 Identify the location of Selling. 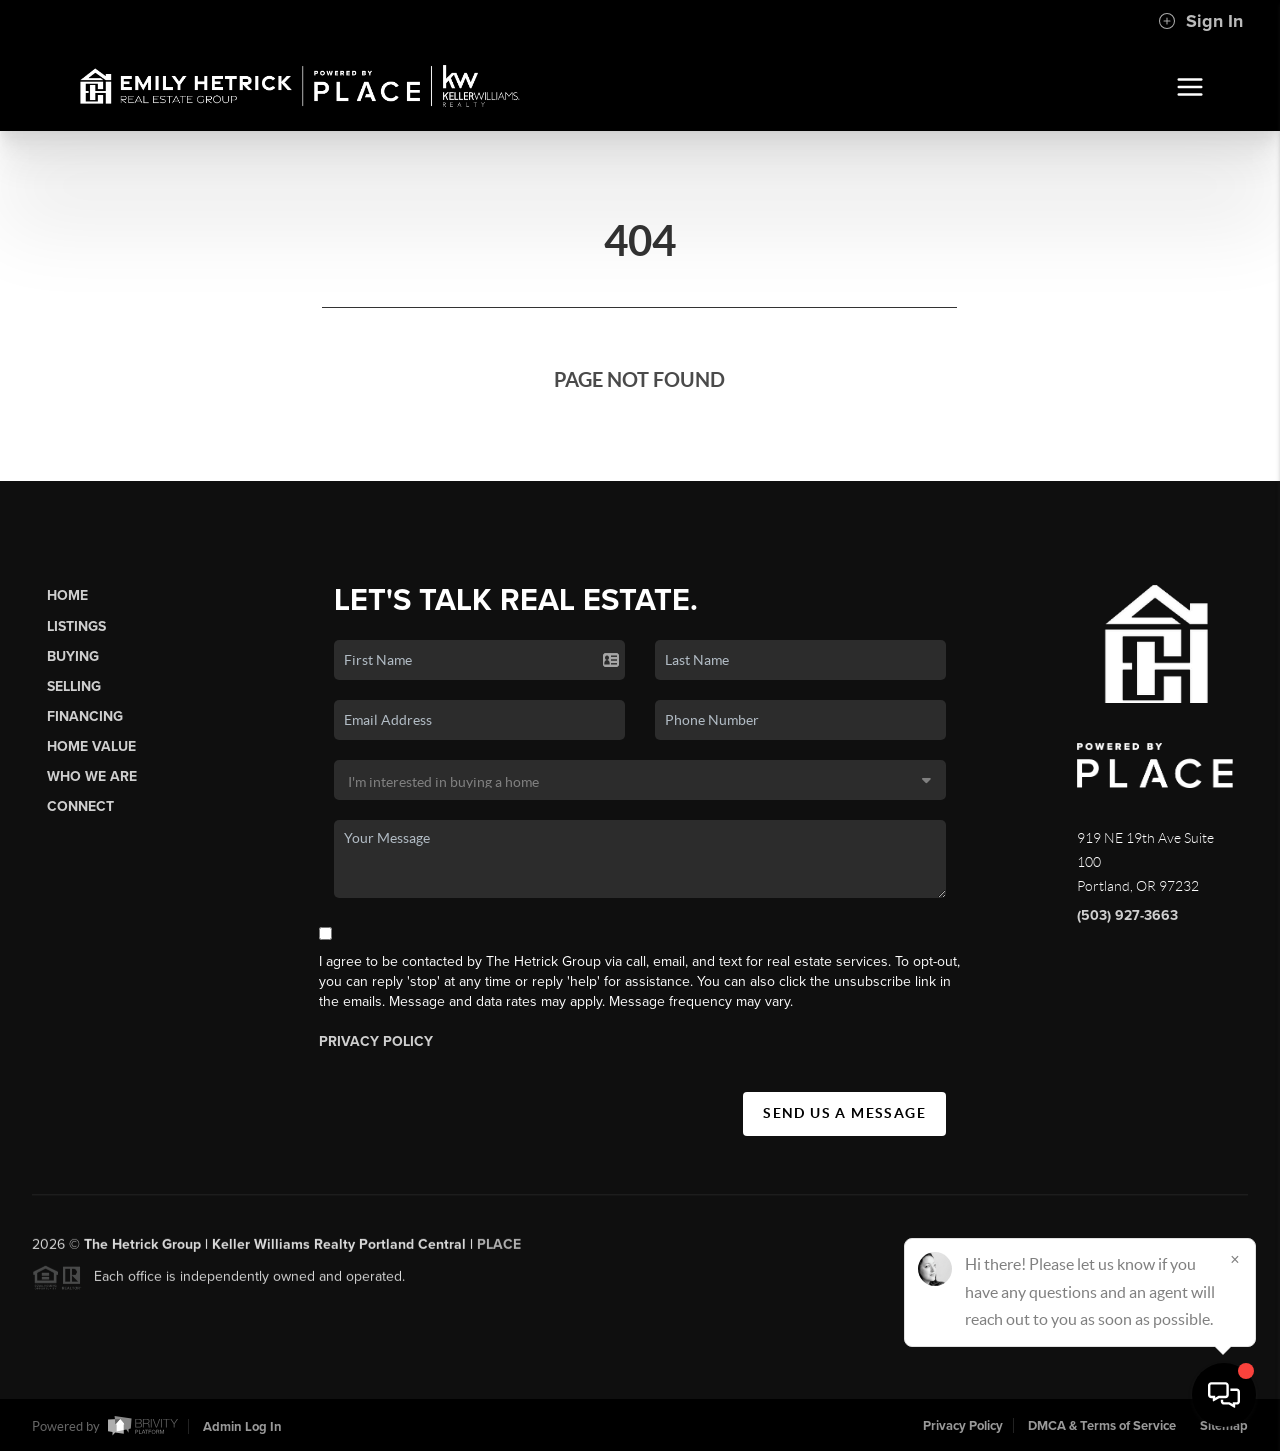
(74, 686).